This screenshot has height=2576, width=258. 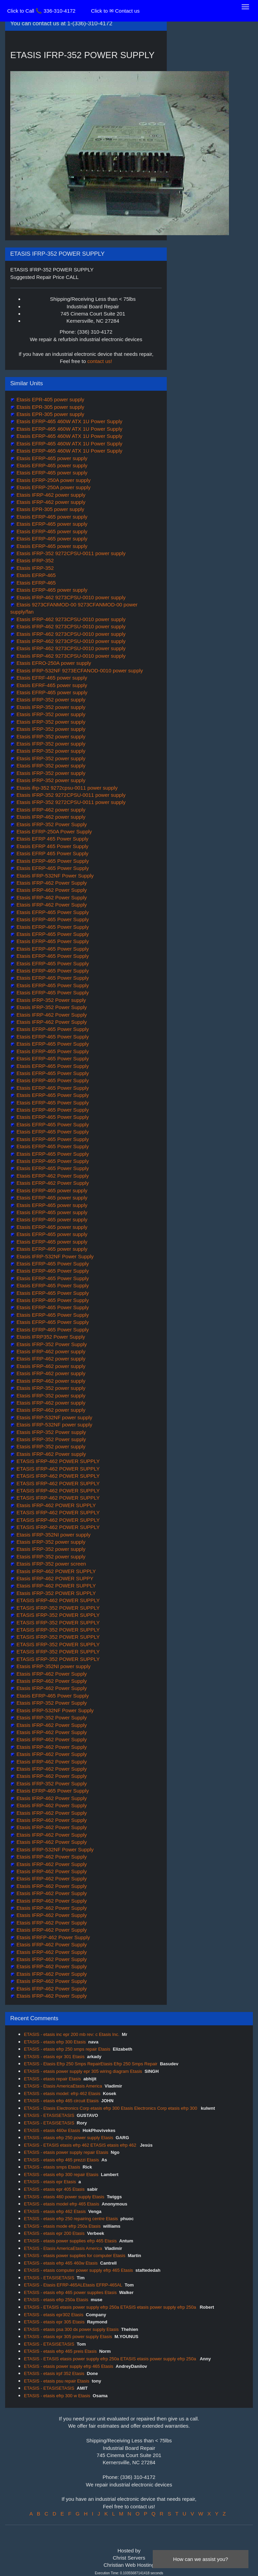 What do you see at coordinates (51, 678) in the screenshot?
I see `Etasis EFRF-465 power supply` at bounding box center [51, 678].